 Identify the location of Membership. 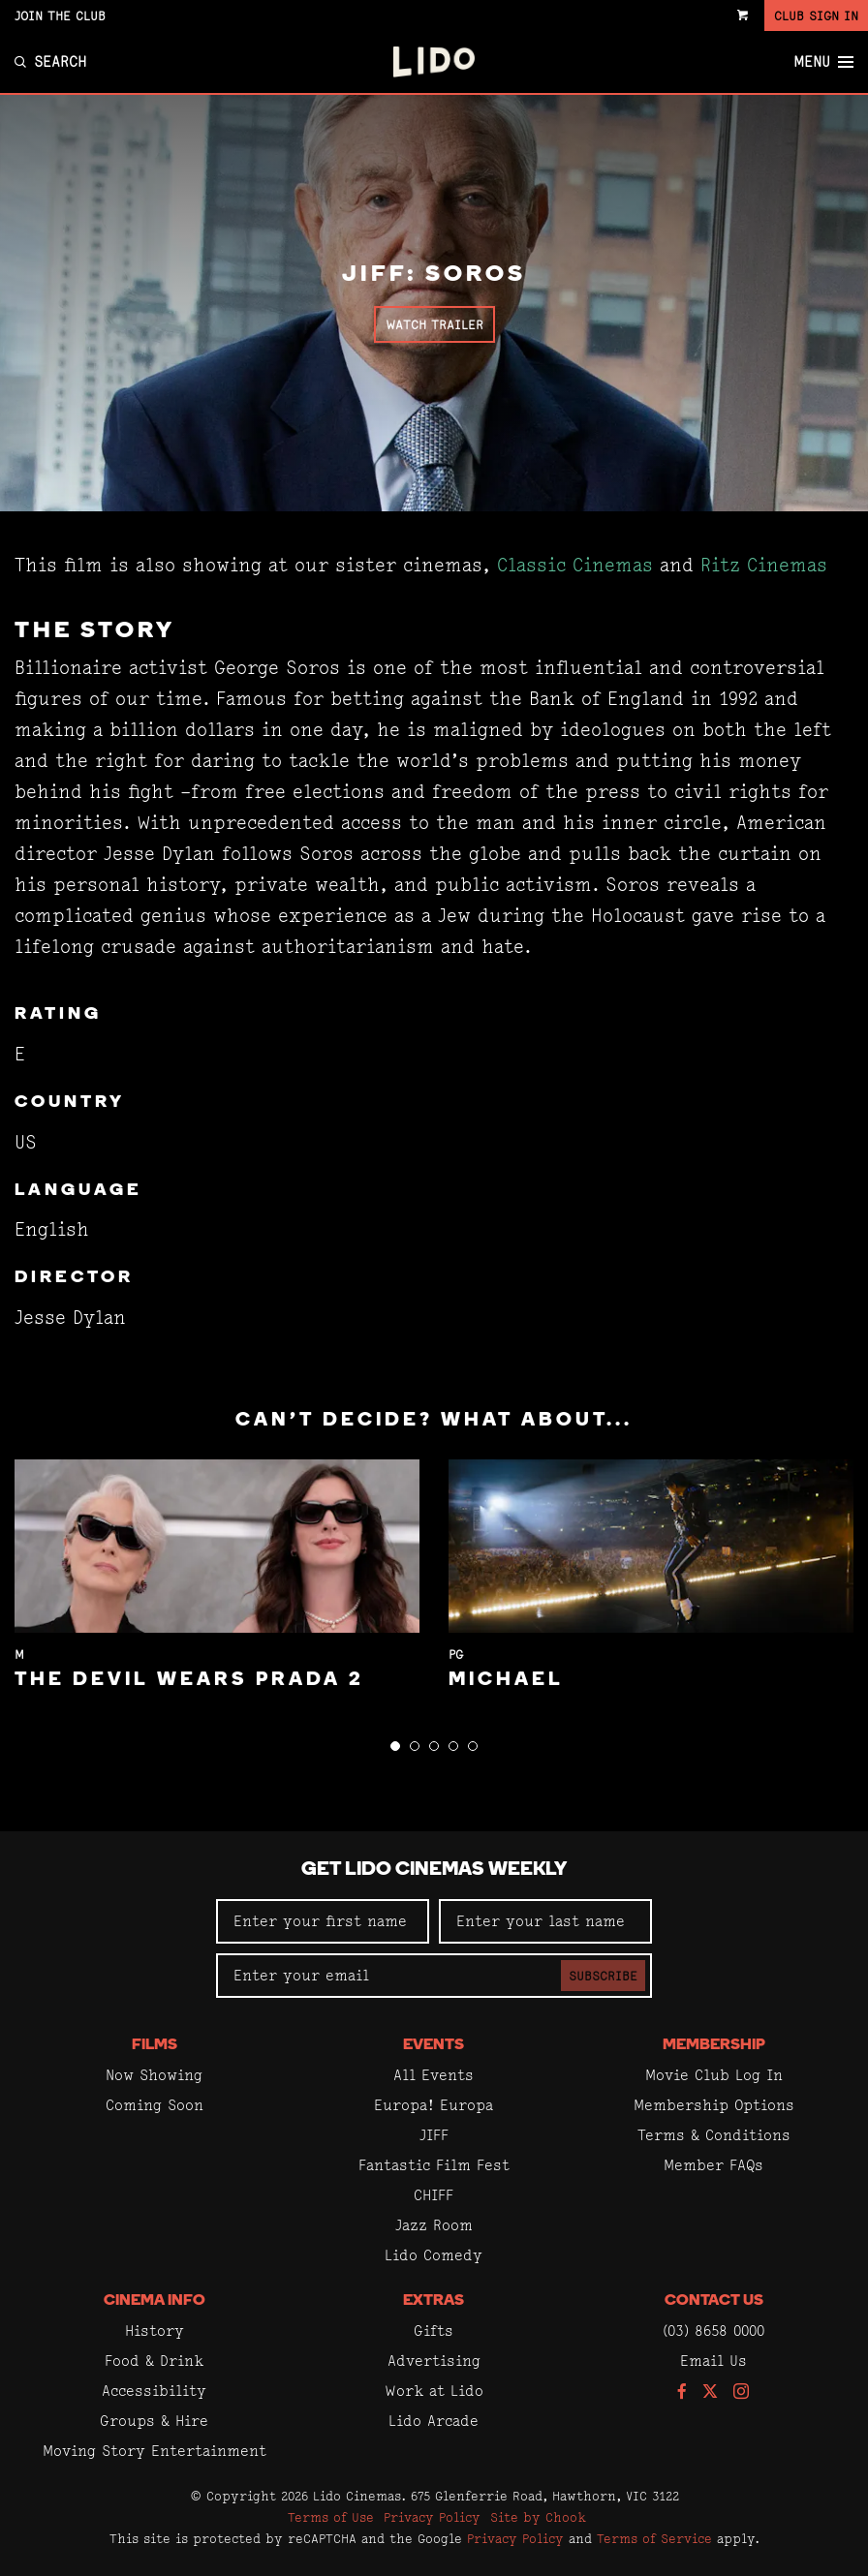
(714, 2045).